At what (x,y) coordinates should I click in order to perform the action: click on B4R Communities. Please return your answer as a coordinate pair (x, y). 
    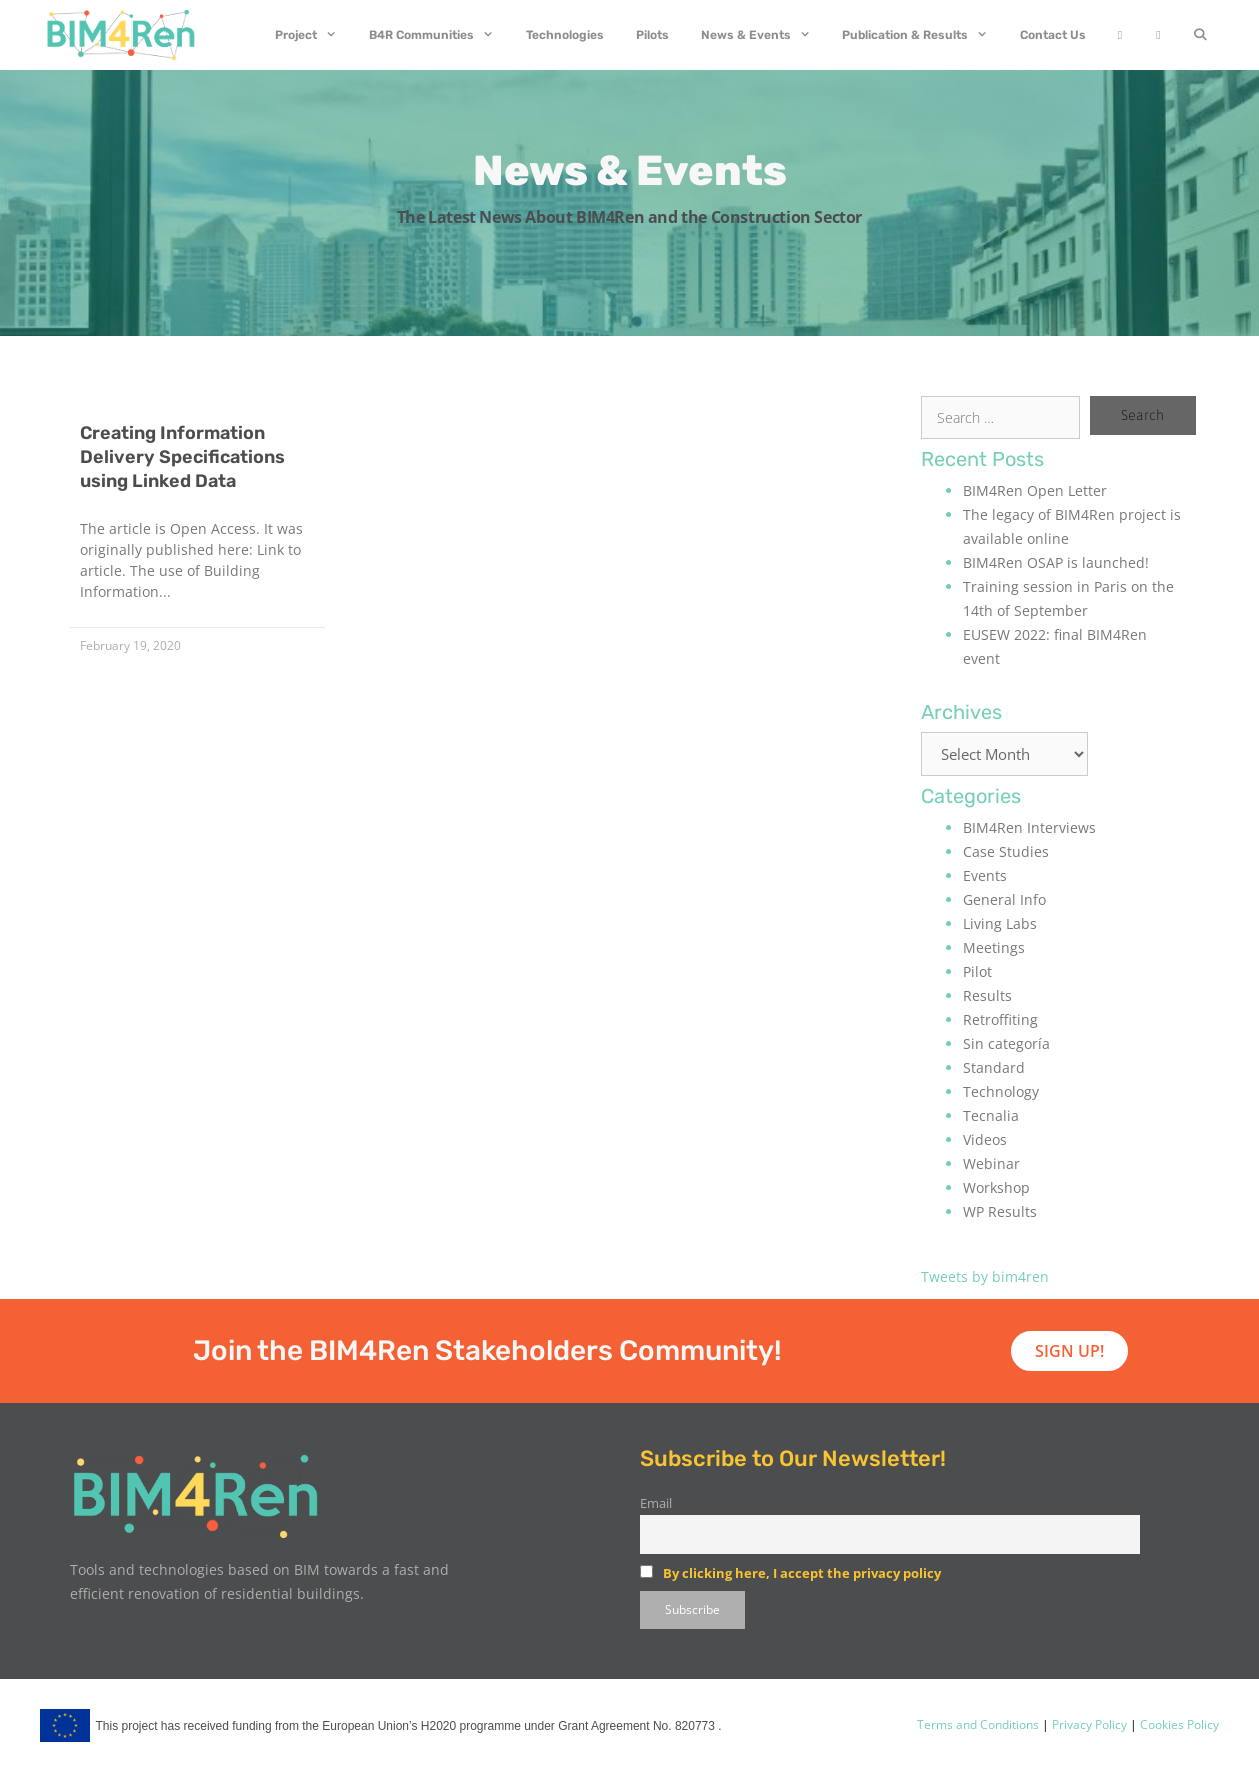
    Looking at the image, I should click on (439, 35).